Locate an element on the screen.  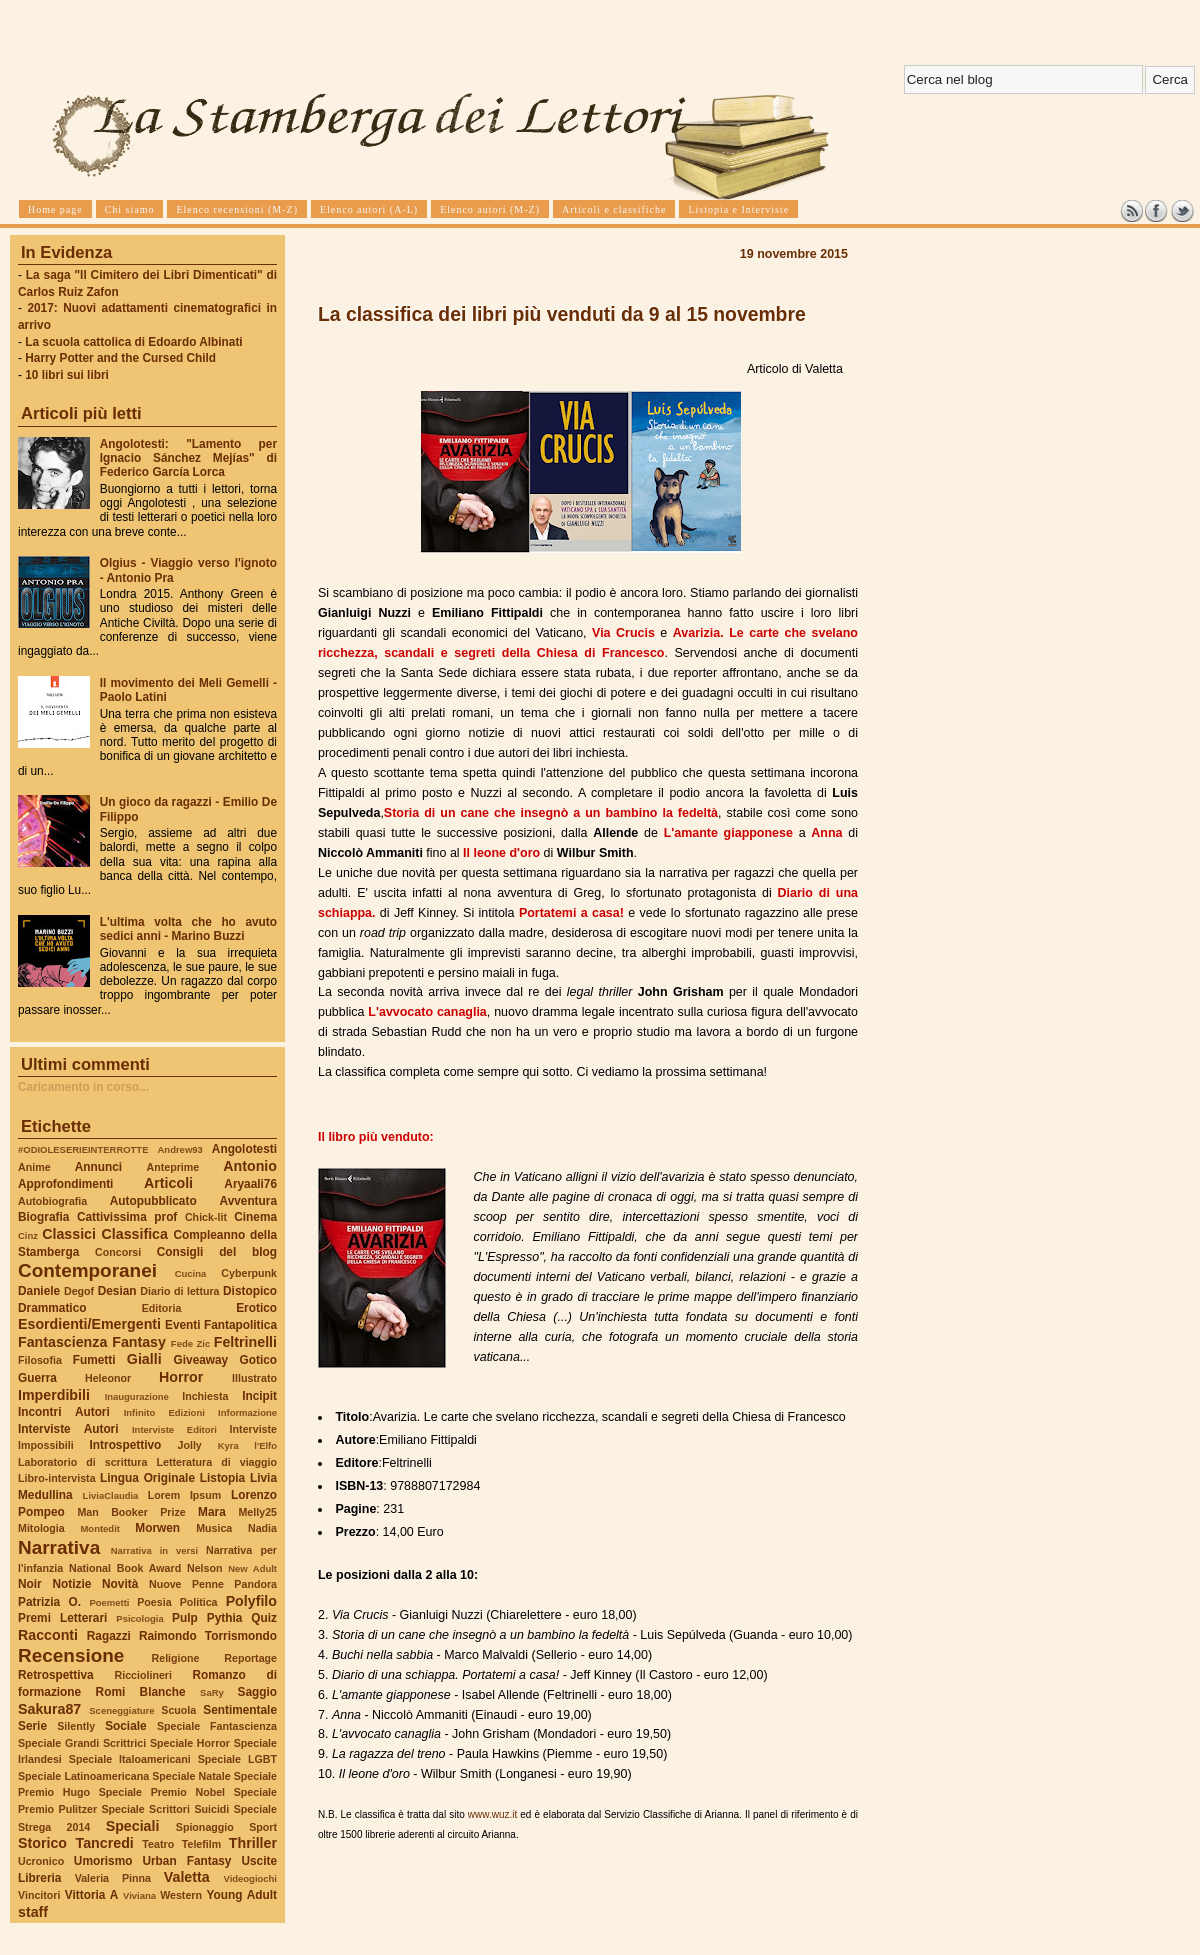
Umorismo is located at coordinates (103, 1861).